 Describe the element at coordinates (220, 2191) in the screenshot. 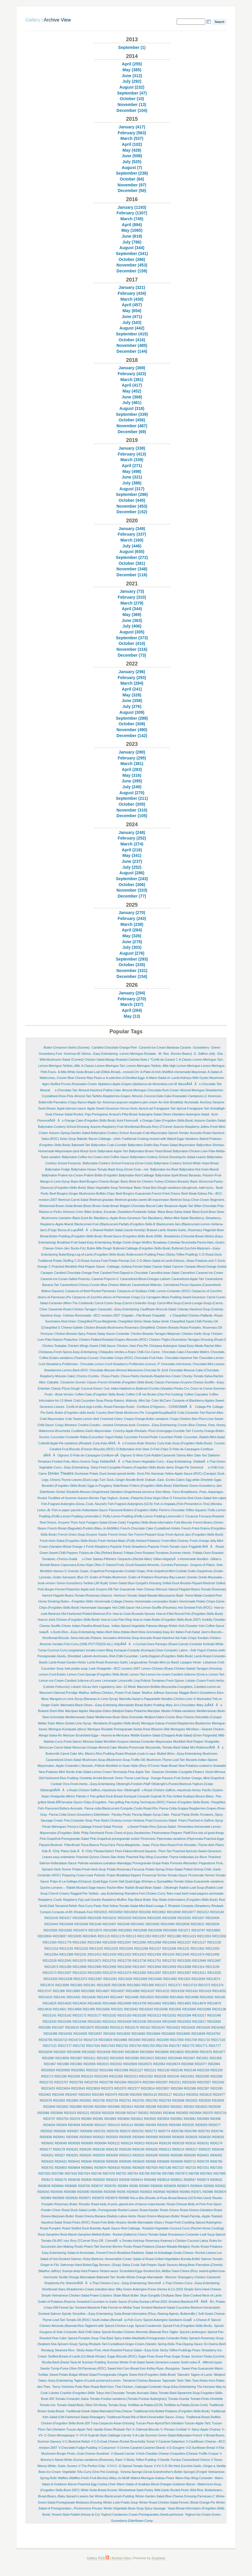

I see `RID9874` at that location.